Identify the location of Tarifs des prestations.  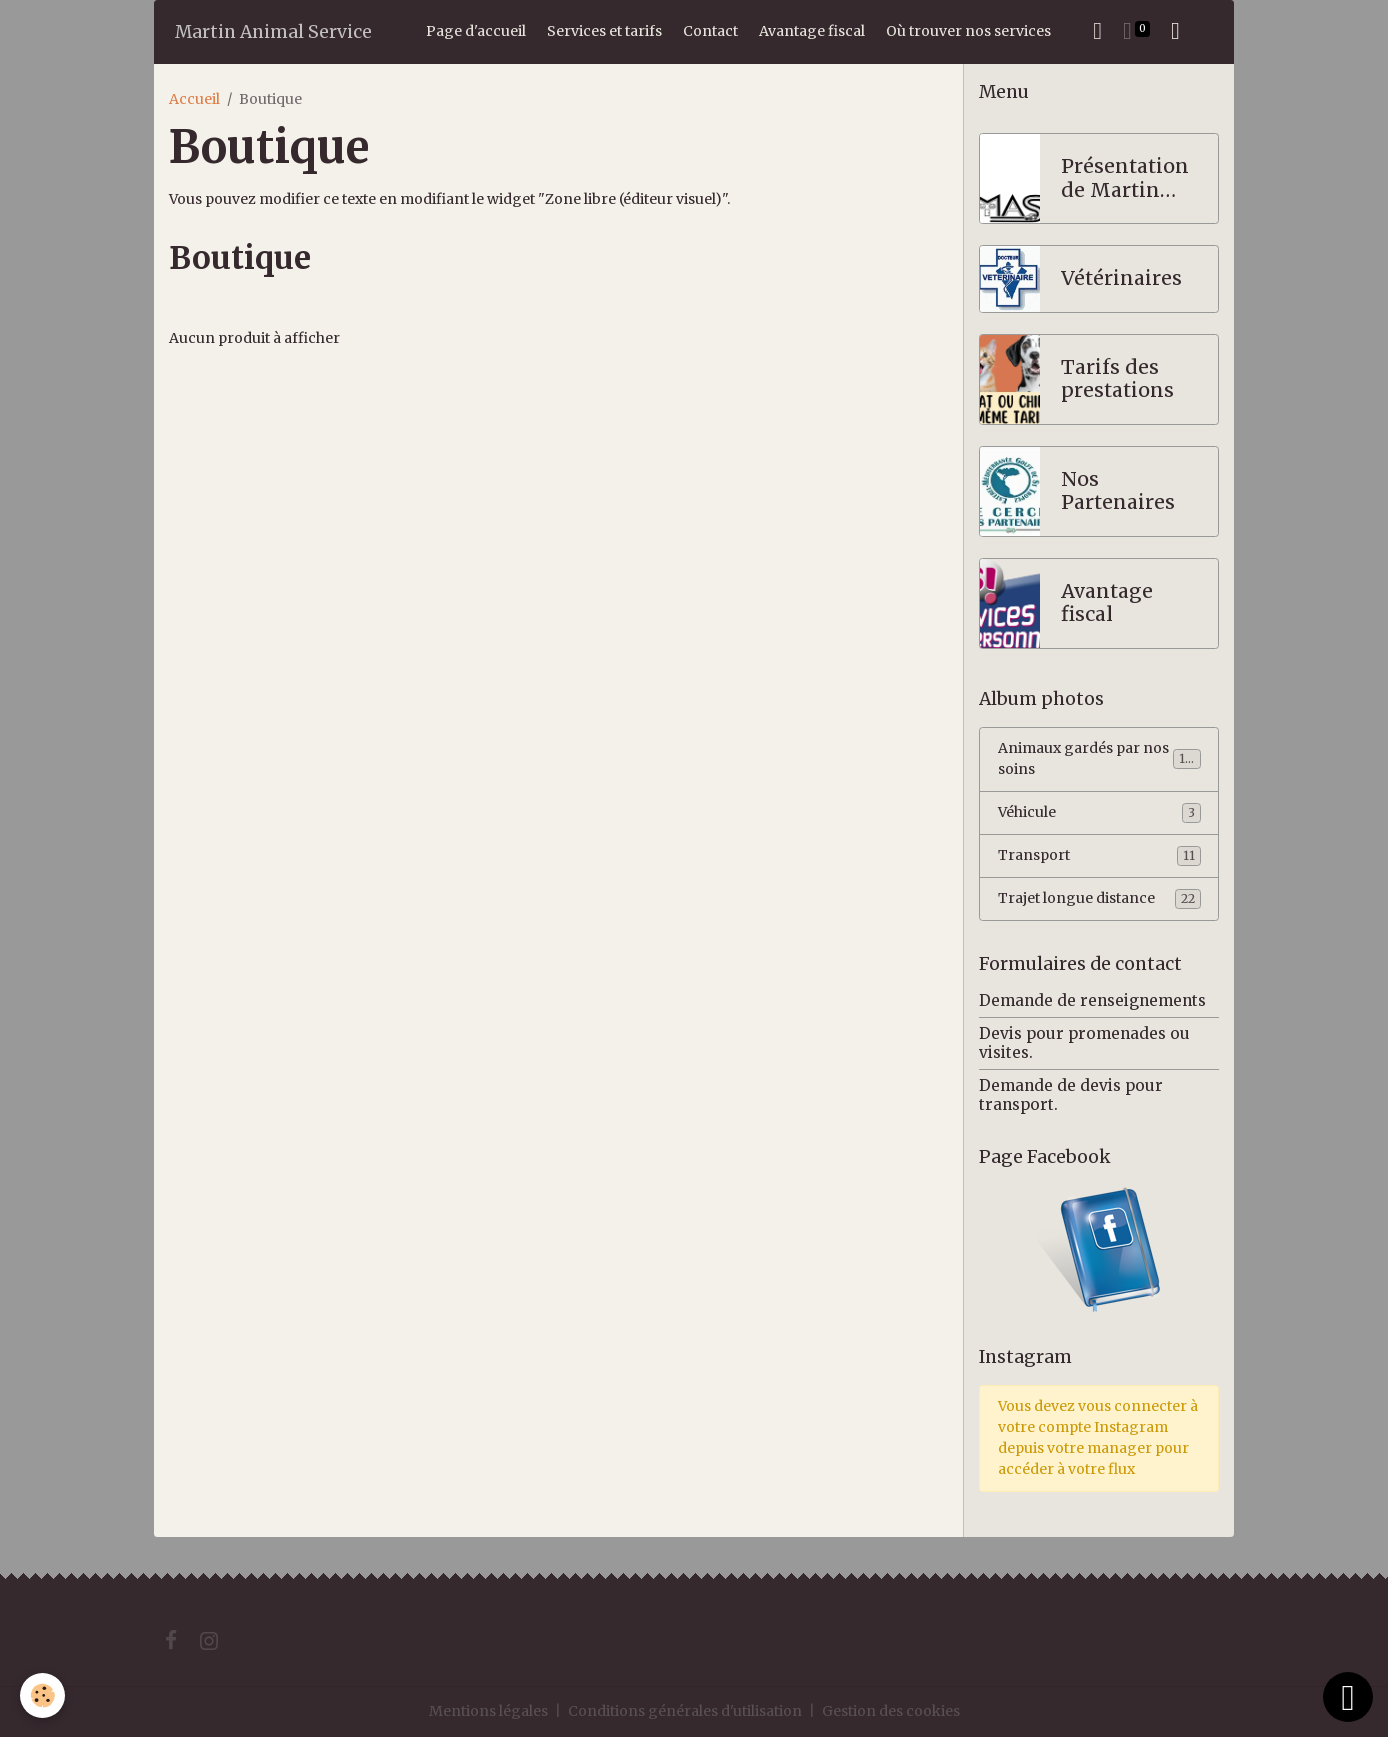
(1117, 379).